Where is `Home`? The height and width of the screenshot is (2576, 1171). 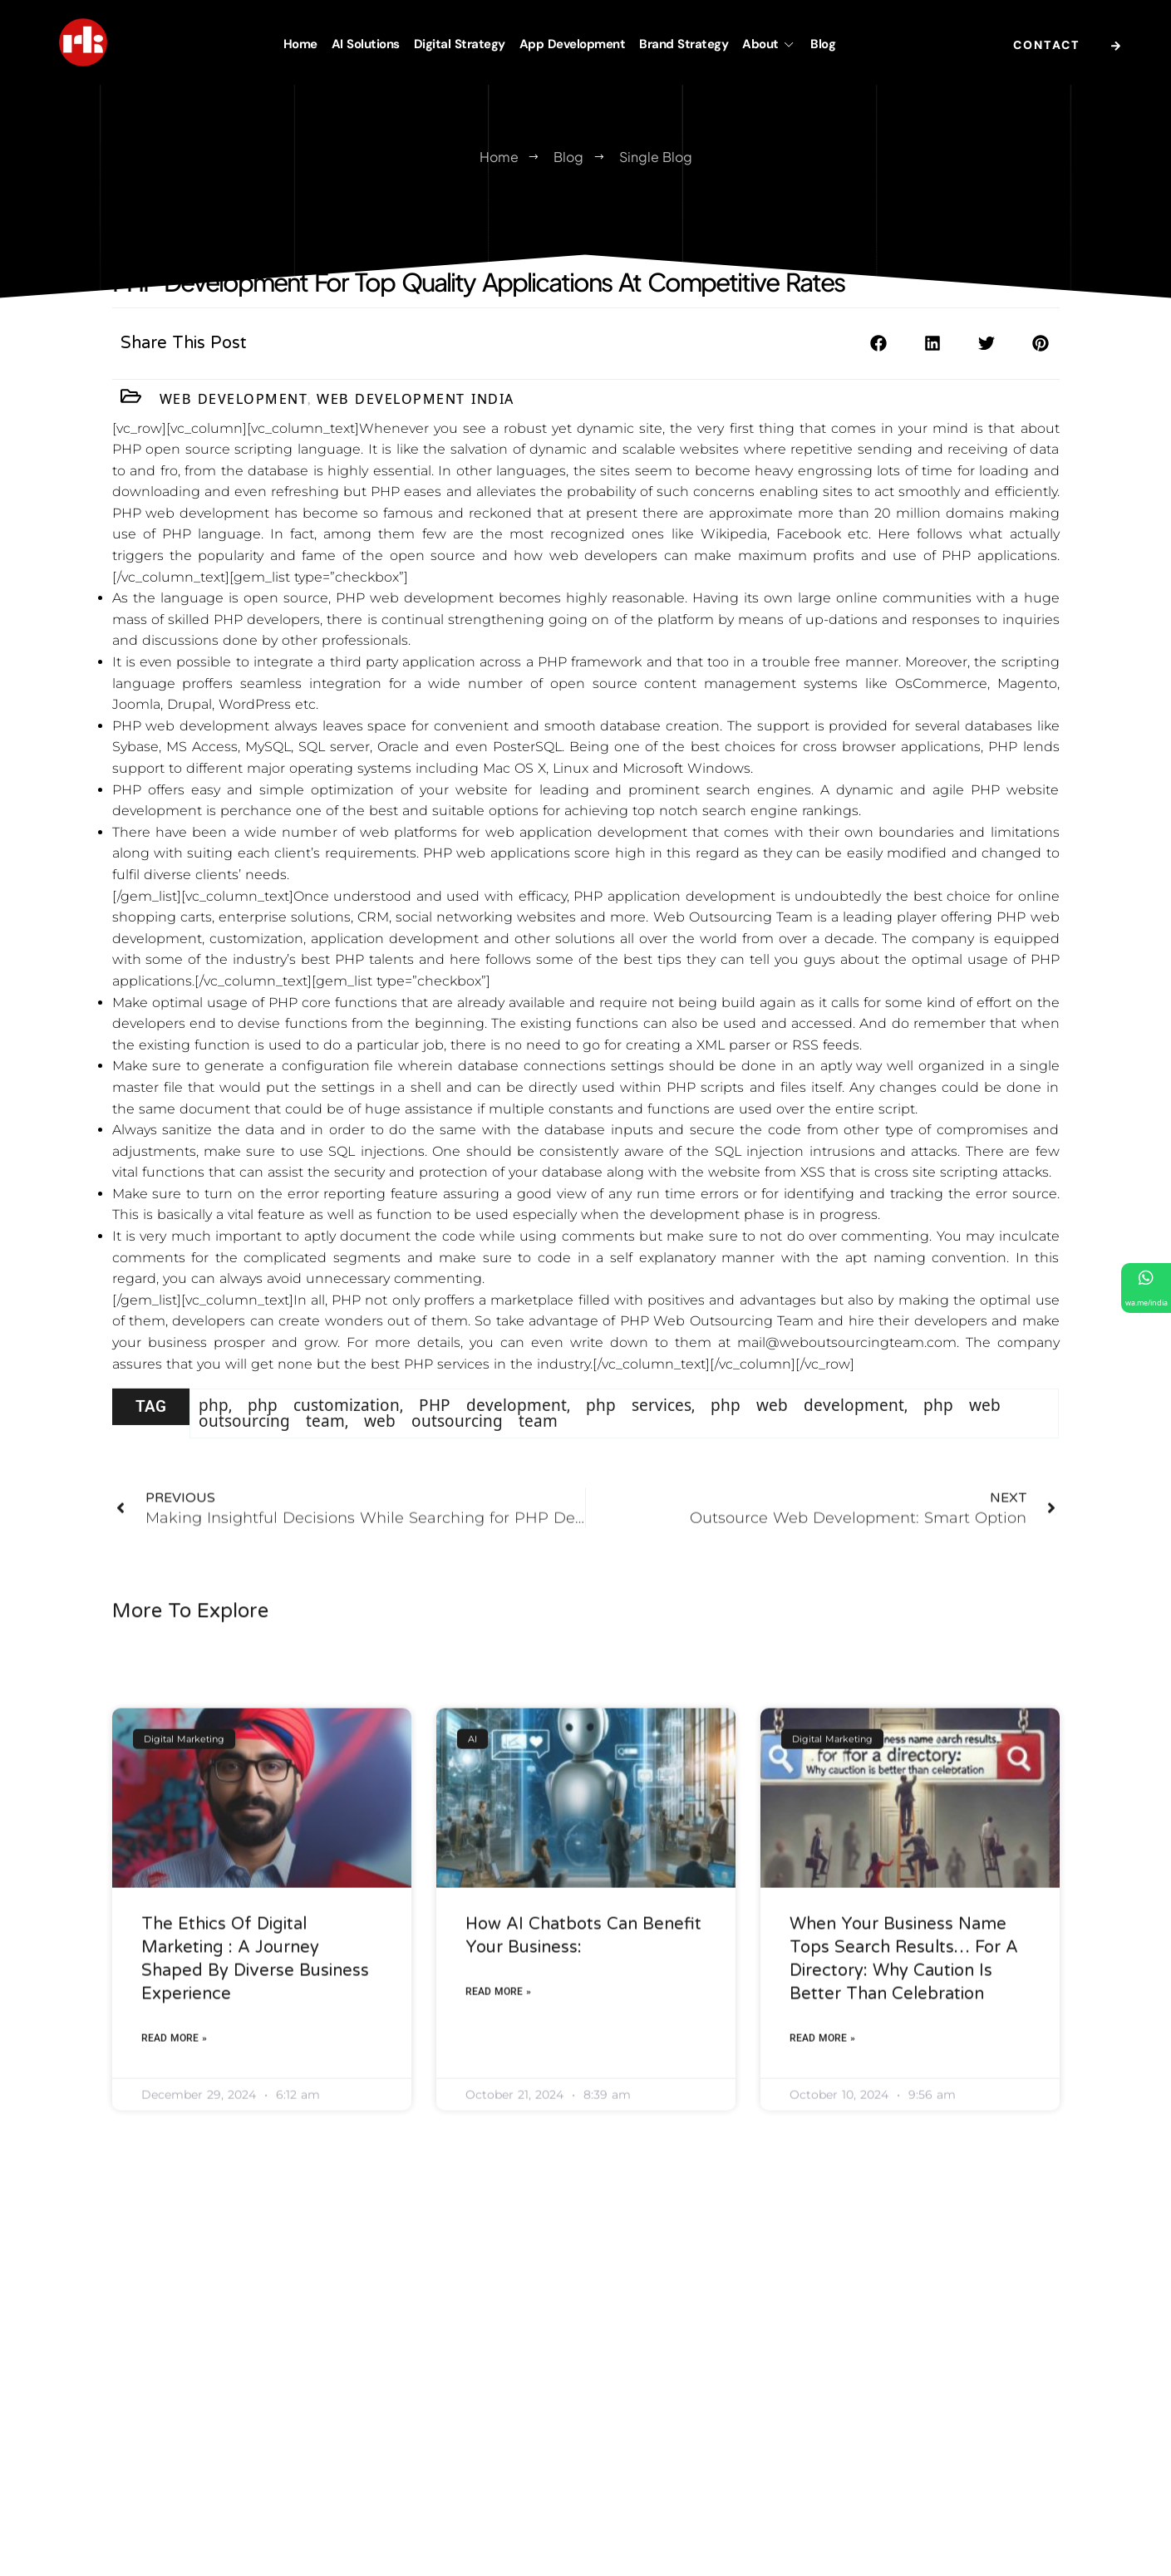
Home is located at coordinates (300, 44).